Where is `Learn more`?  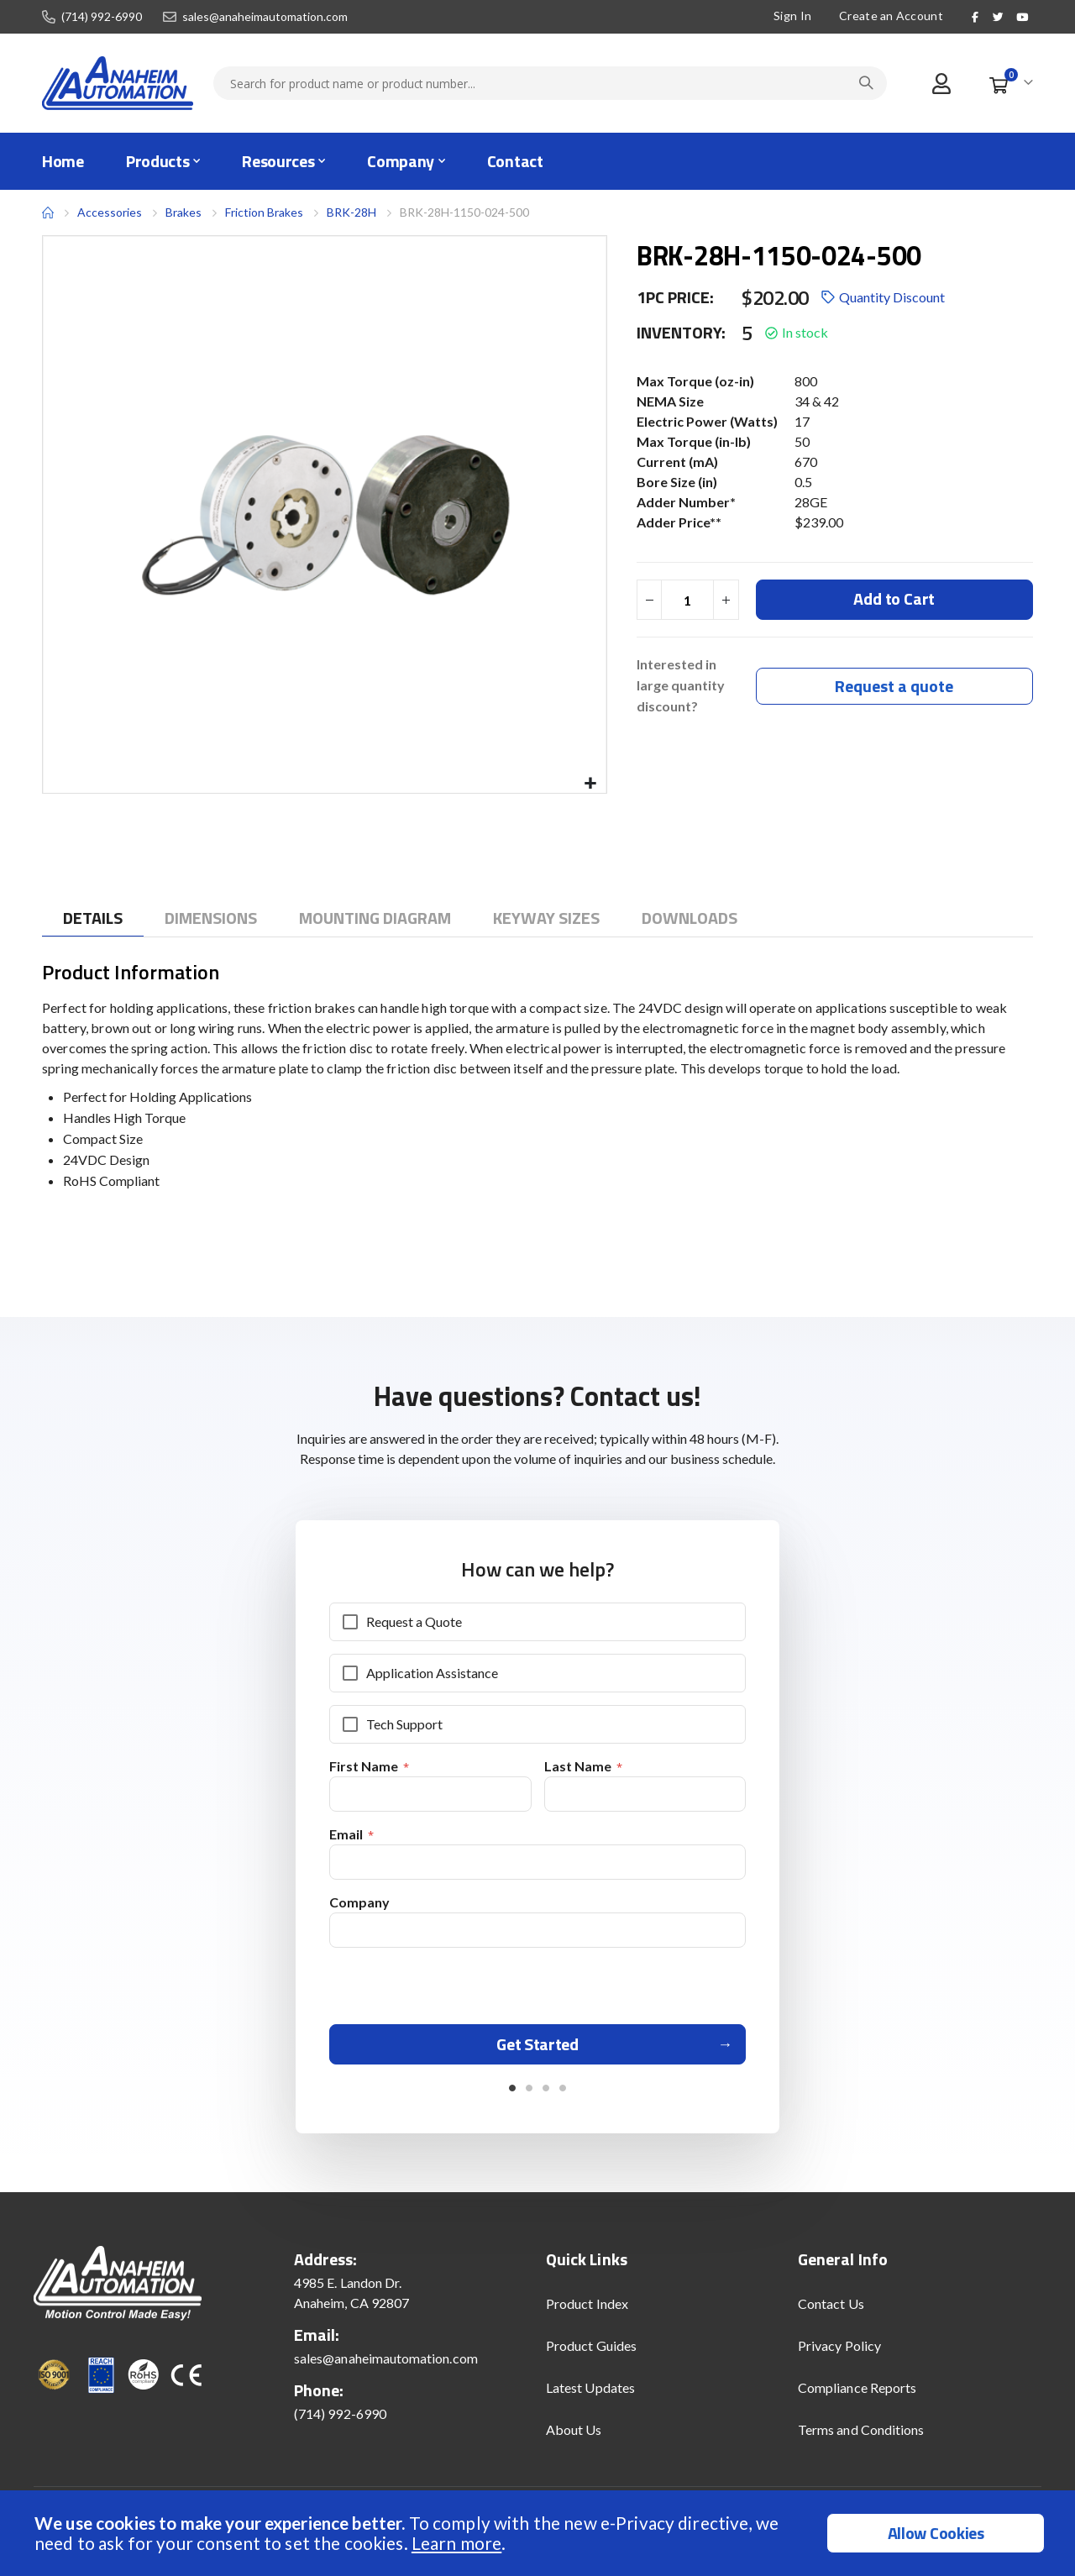
Learn more is located at coordinates (456, 2542).